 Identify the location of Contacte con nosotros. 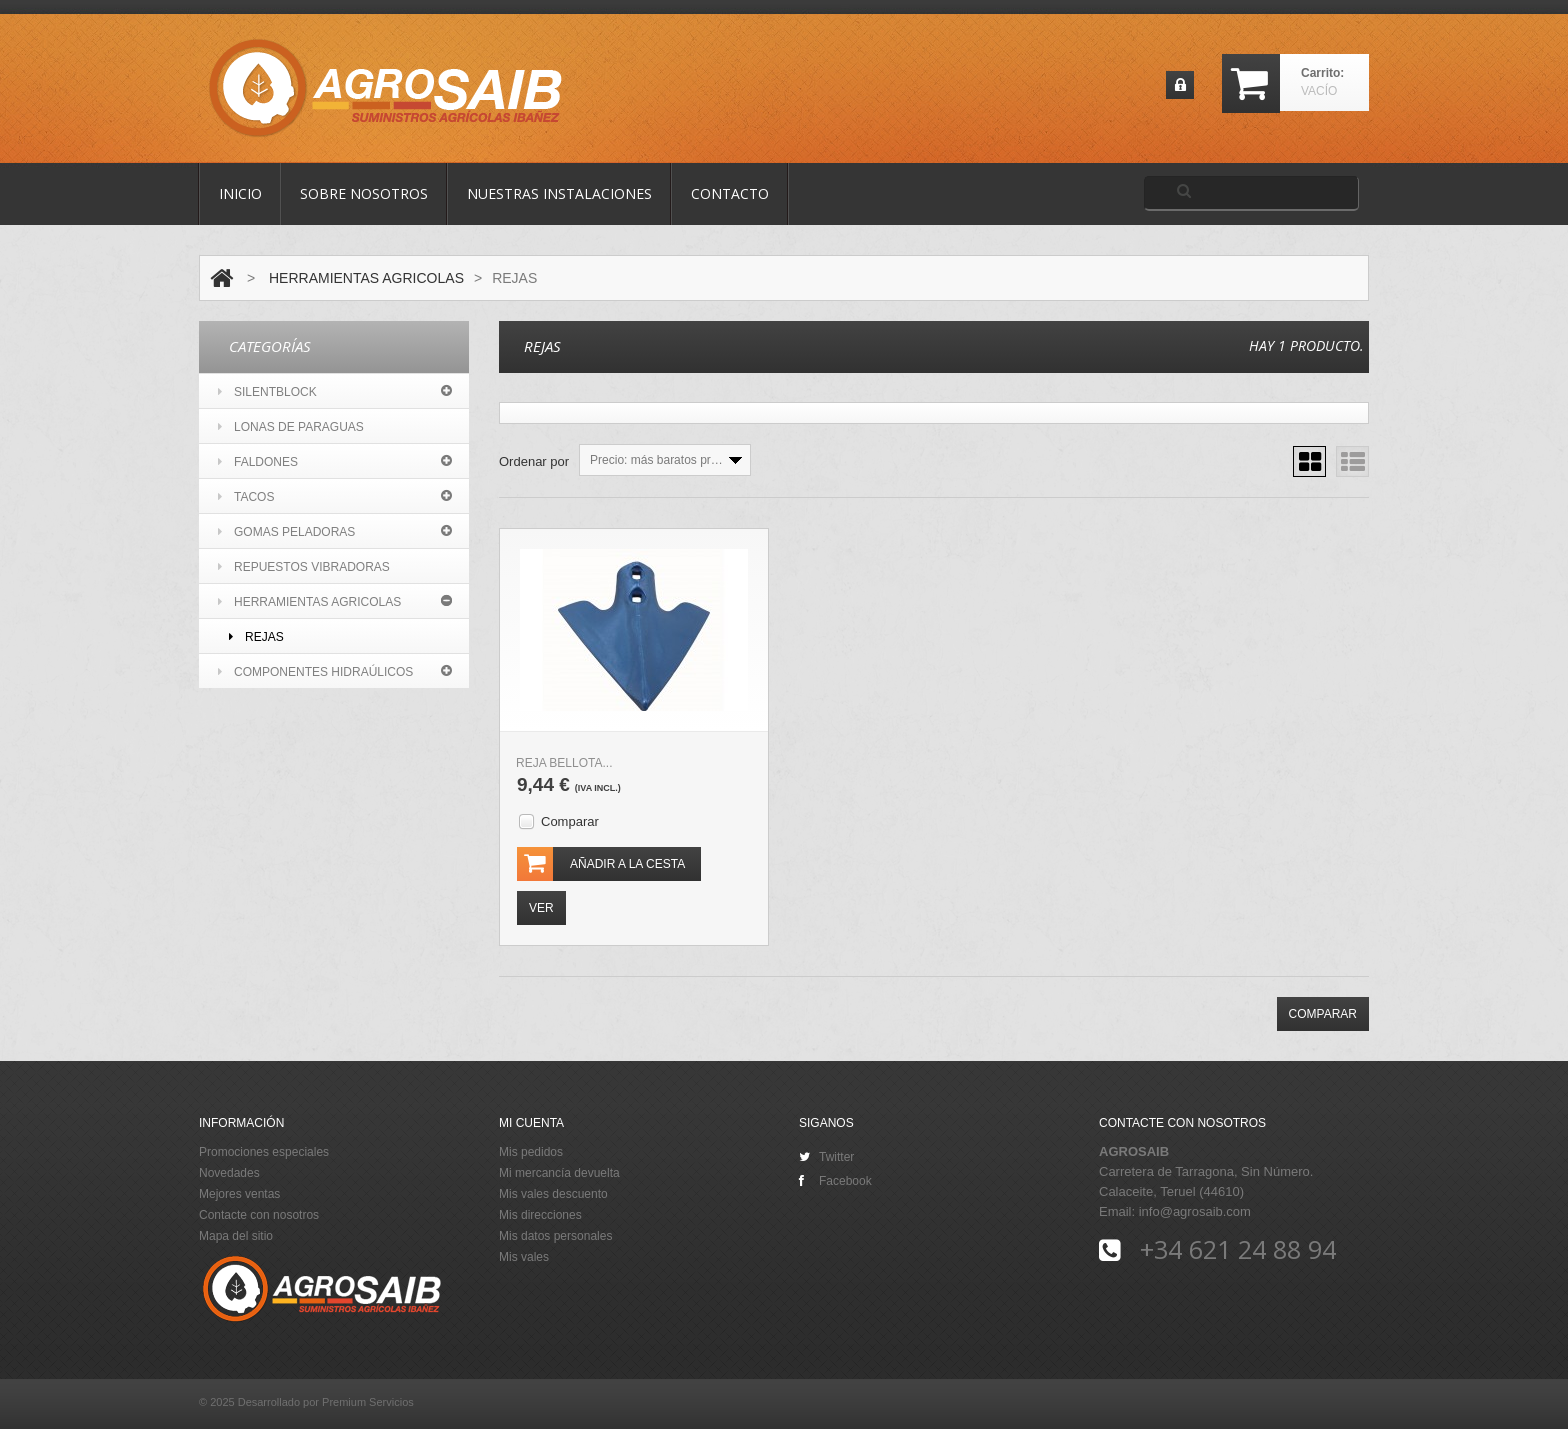
(259, 1215).